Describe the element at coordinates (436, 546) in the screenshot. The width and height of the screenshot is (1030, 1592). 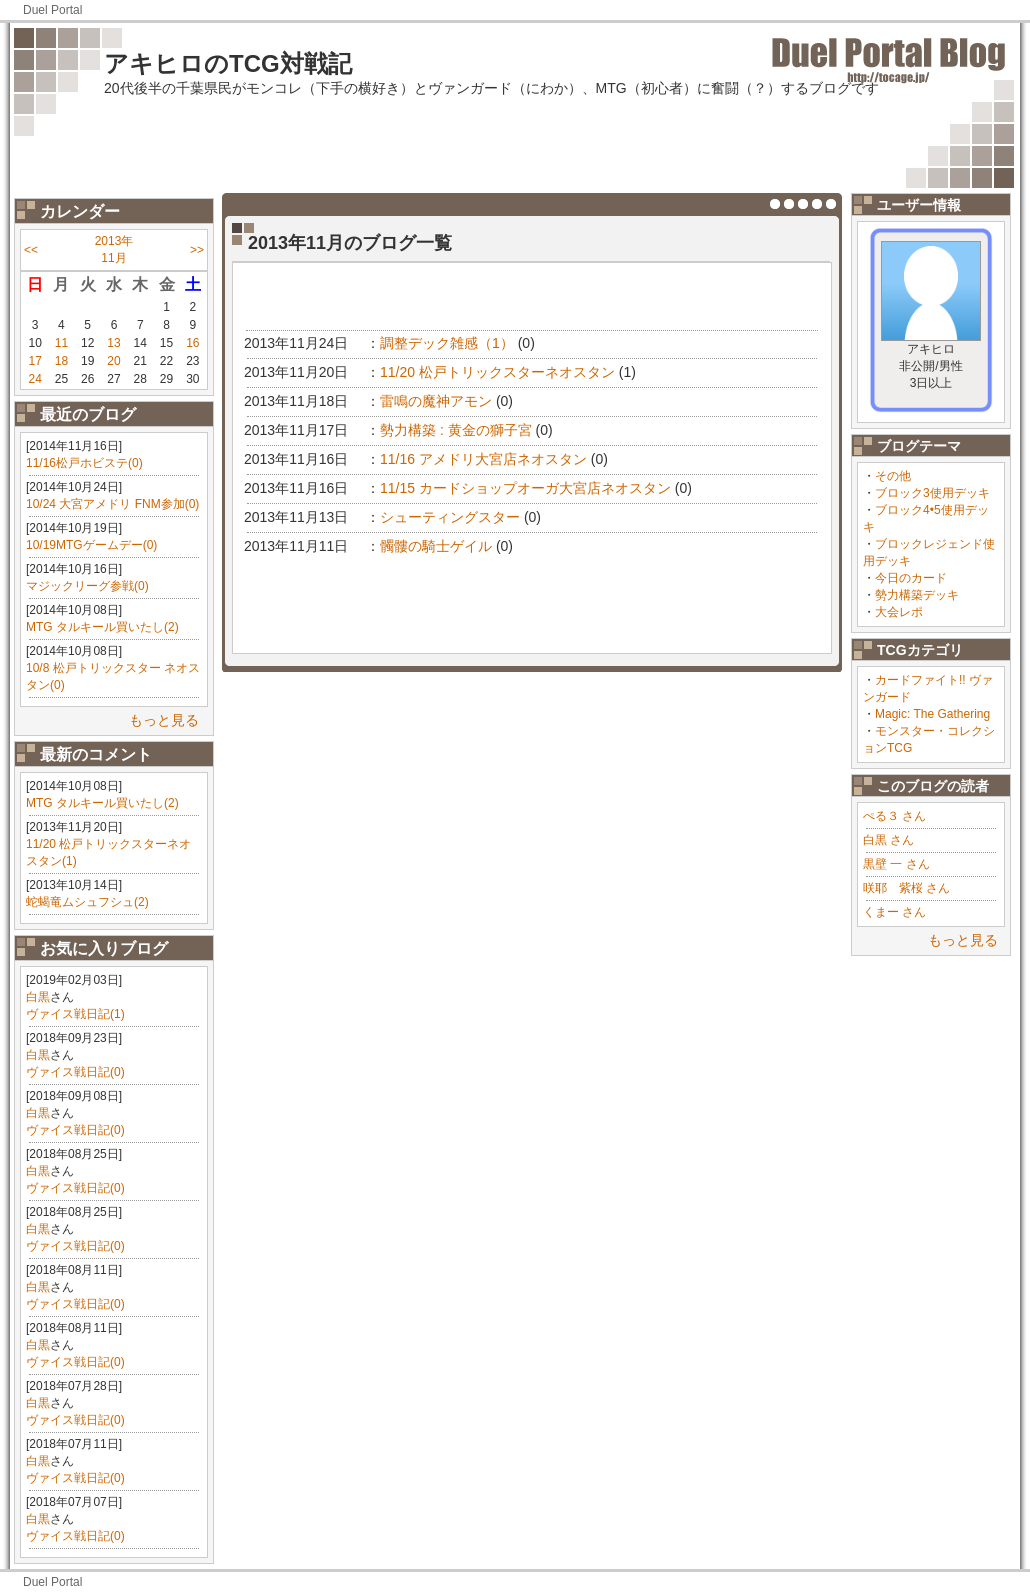
I see `髑髏の騎士ゲイル` at that location.